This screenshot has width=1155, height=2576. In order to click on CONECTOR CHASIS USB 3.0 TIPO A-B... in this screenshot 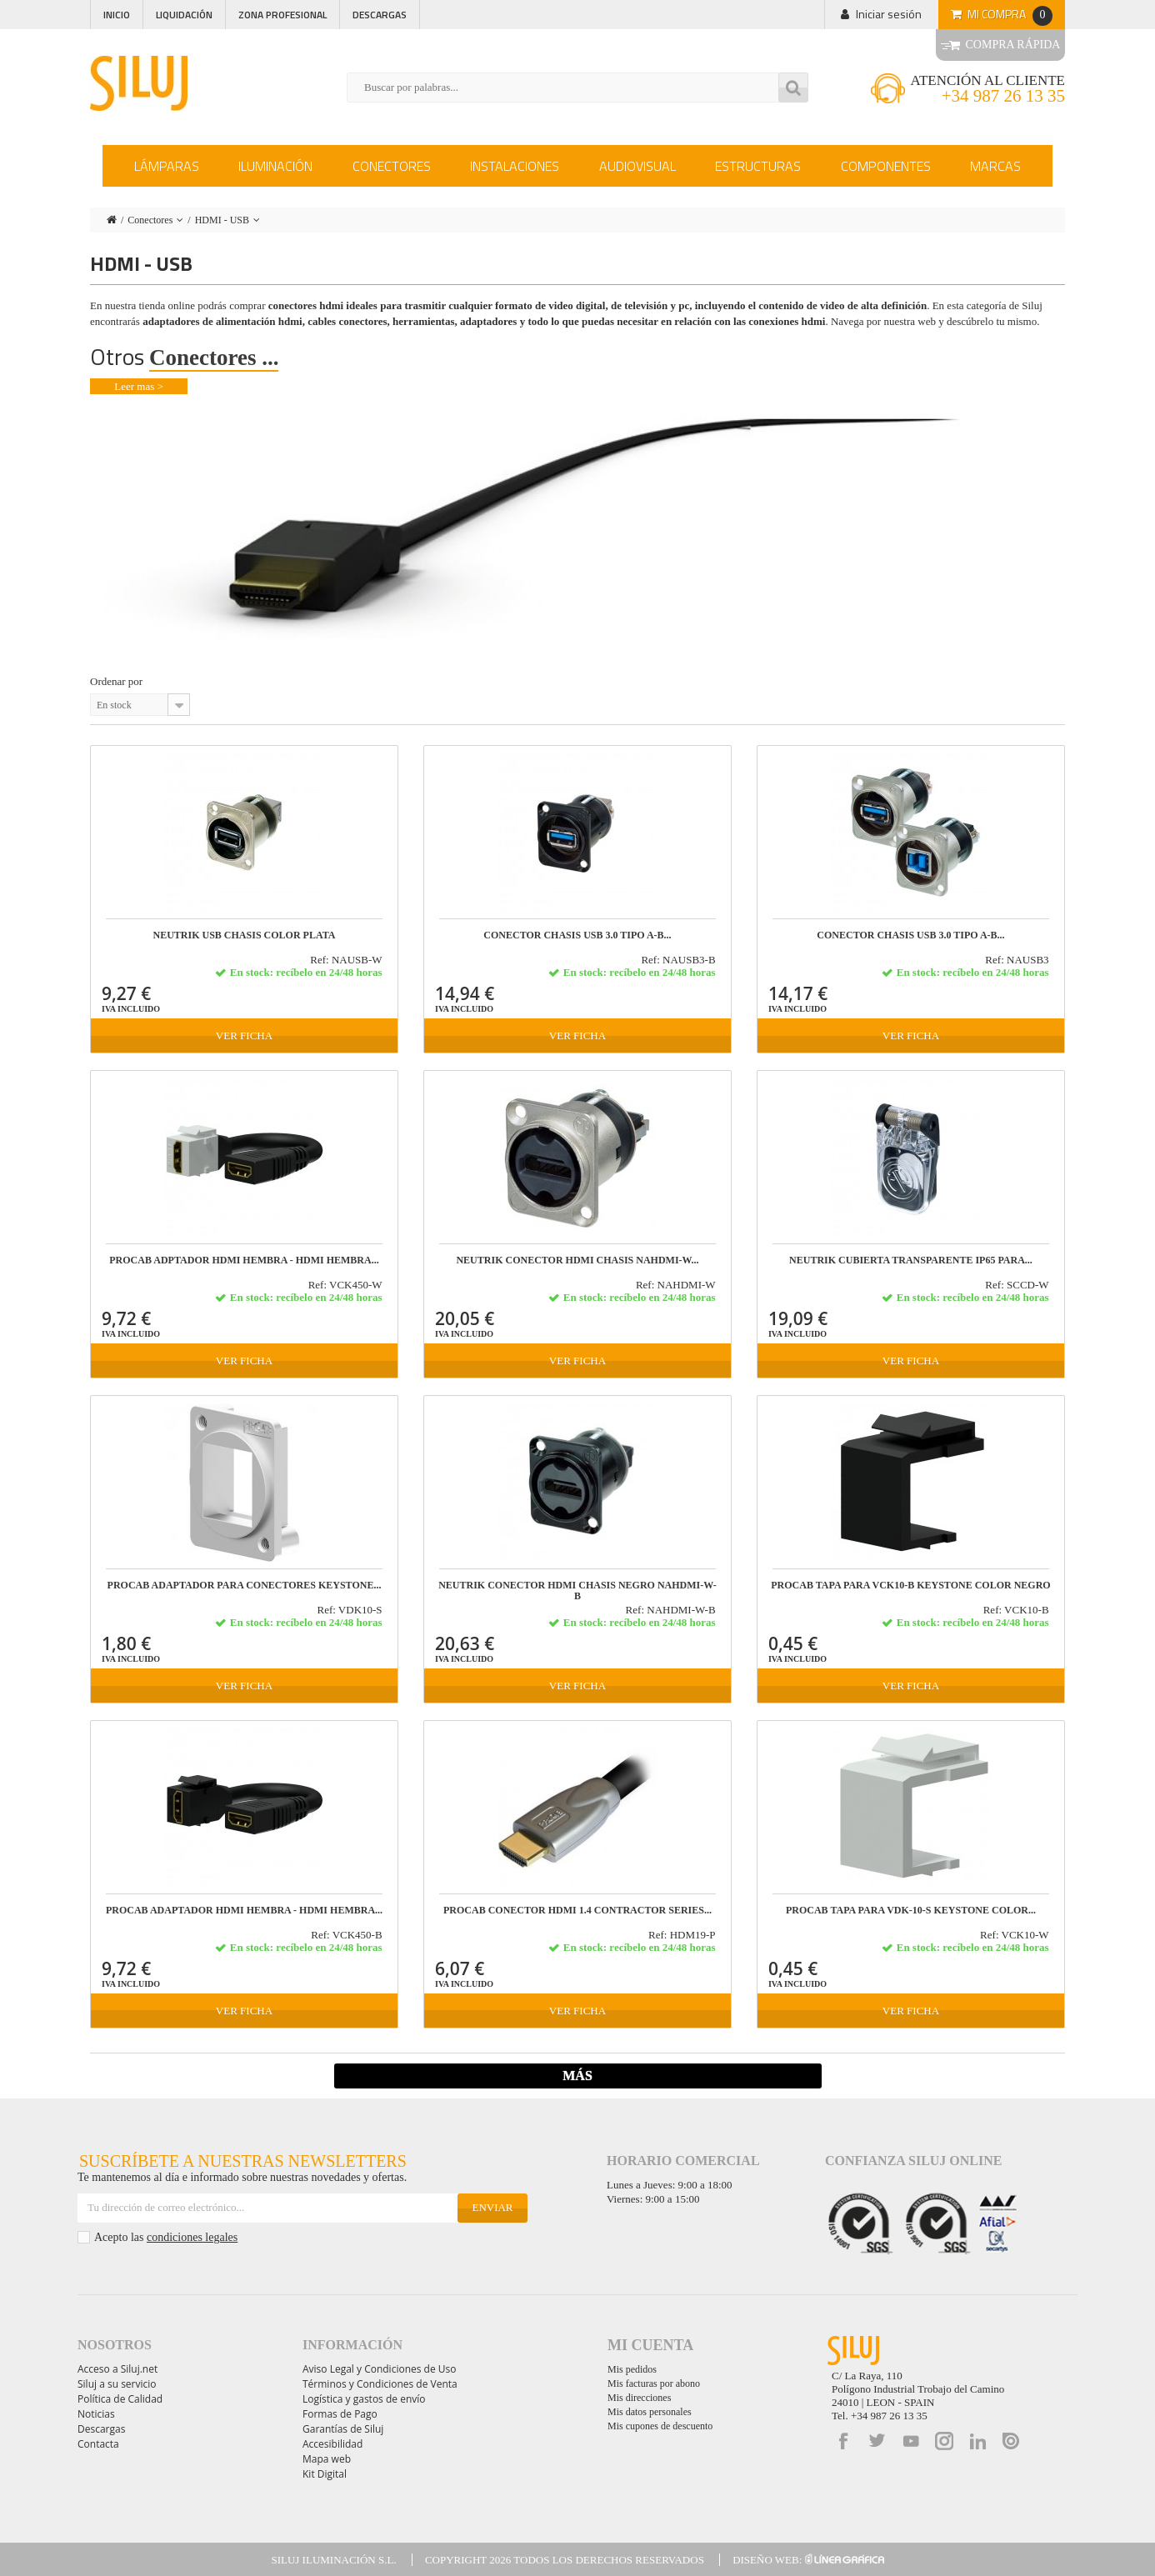, I will do `click(577, 935)`.